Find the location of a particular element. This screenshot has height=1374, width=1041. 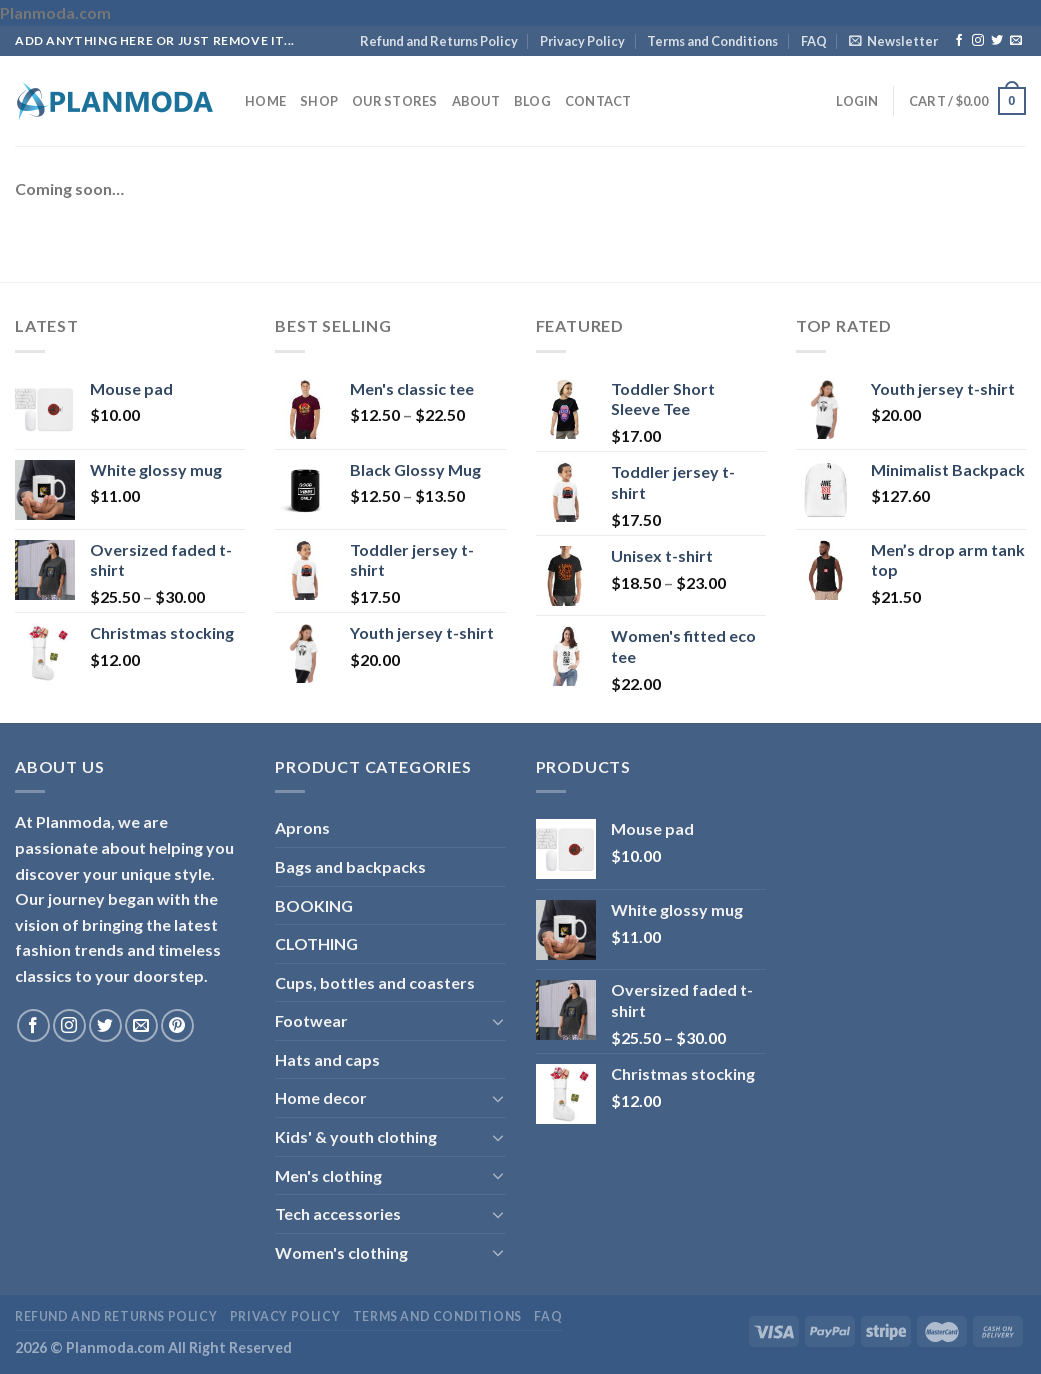

Privacy Policy is located at coordinates (582, 41).